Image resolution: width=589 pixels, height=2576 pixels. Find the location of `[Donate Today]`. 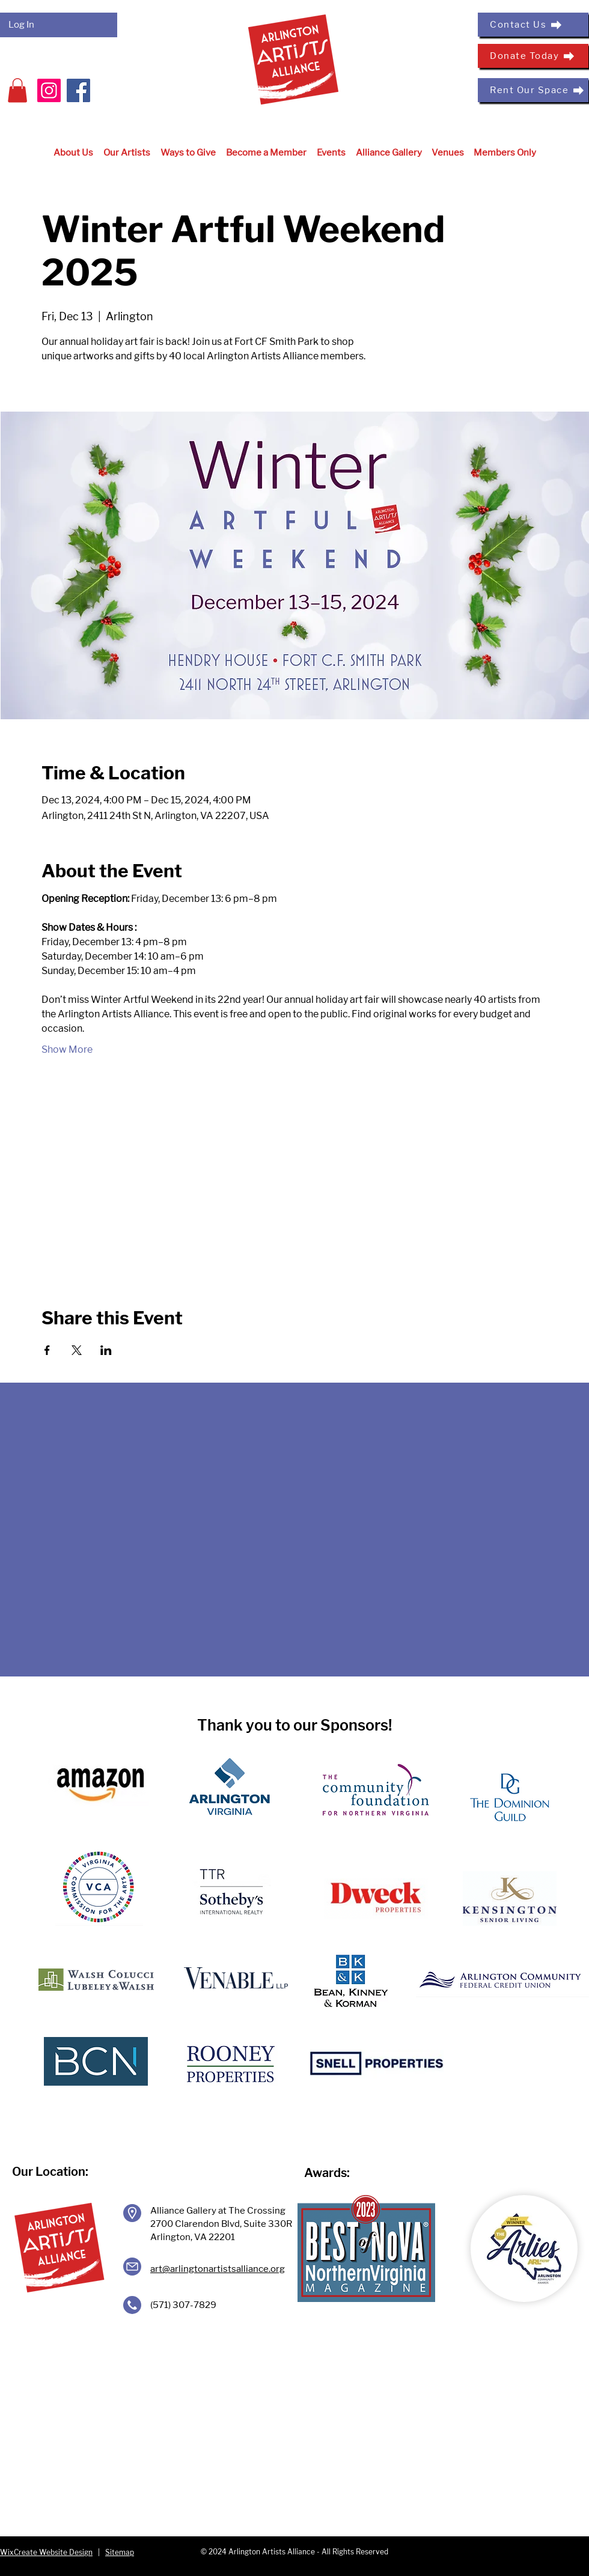

[Donate Today] is located at coordinates (533, 56).